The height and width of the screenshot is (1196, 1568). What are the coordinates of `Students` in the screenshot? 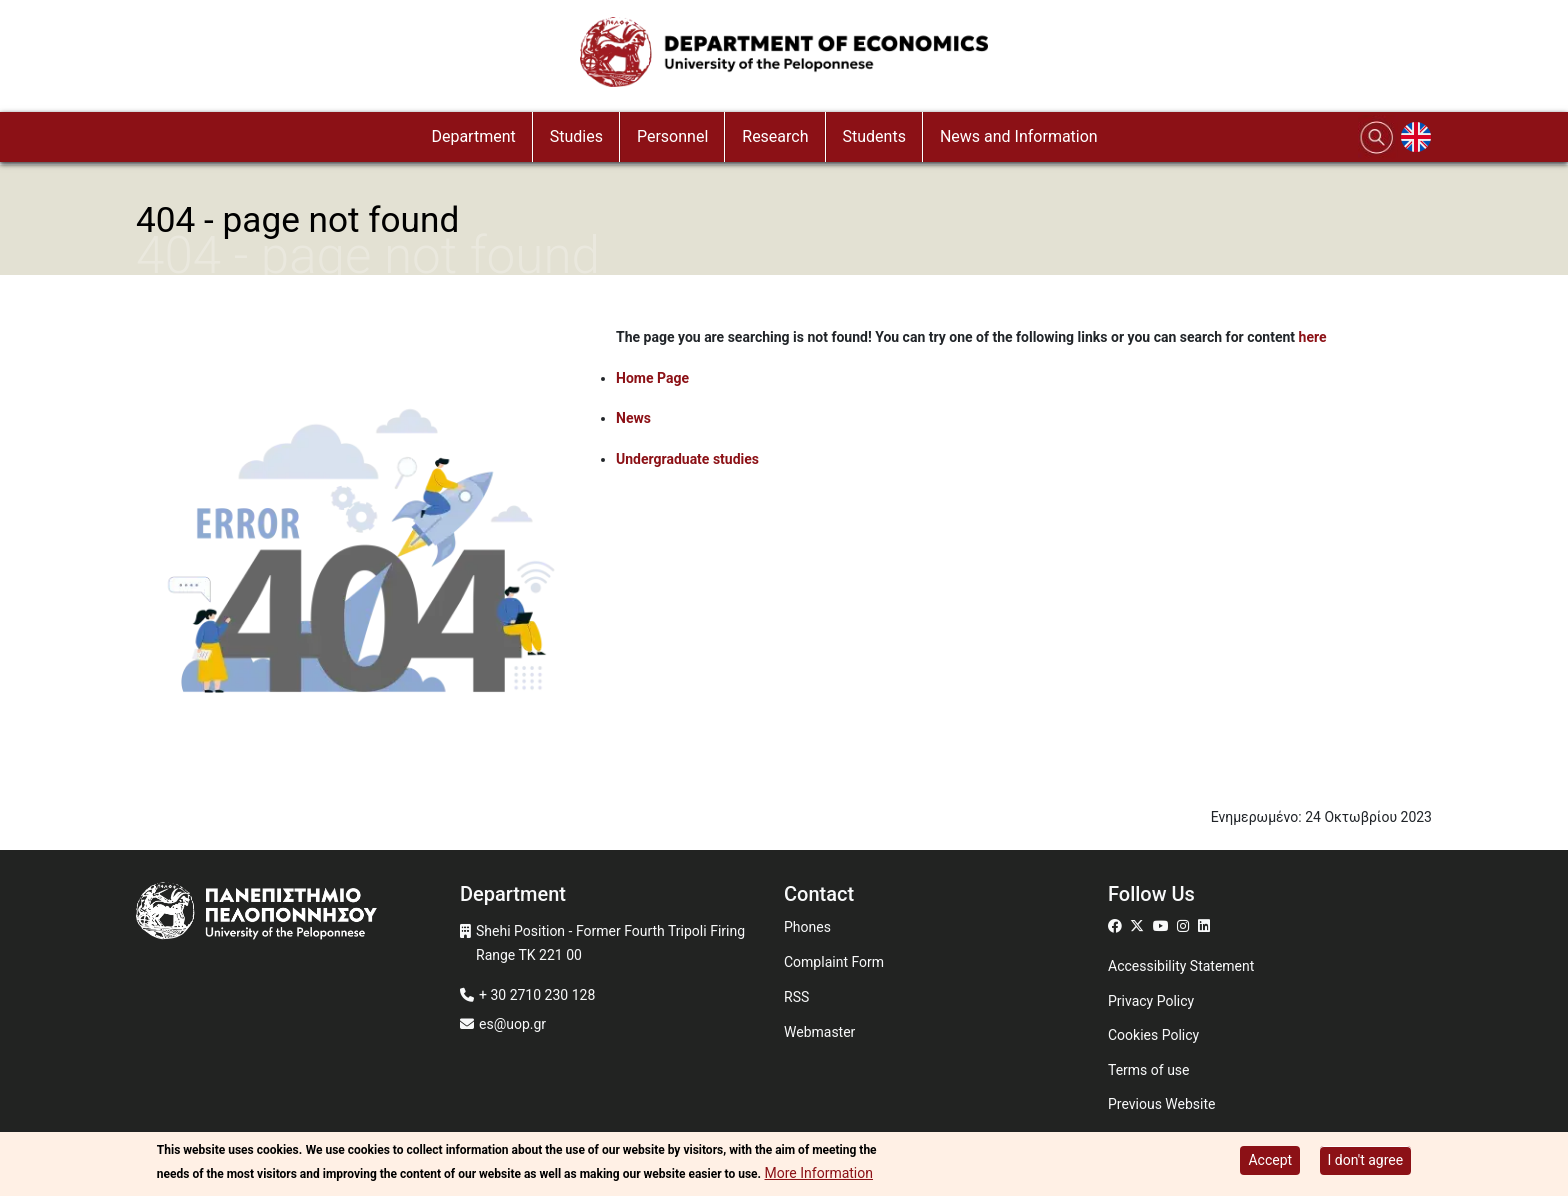 It's located at (874, 136).